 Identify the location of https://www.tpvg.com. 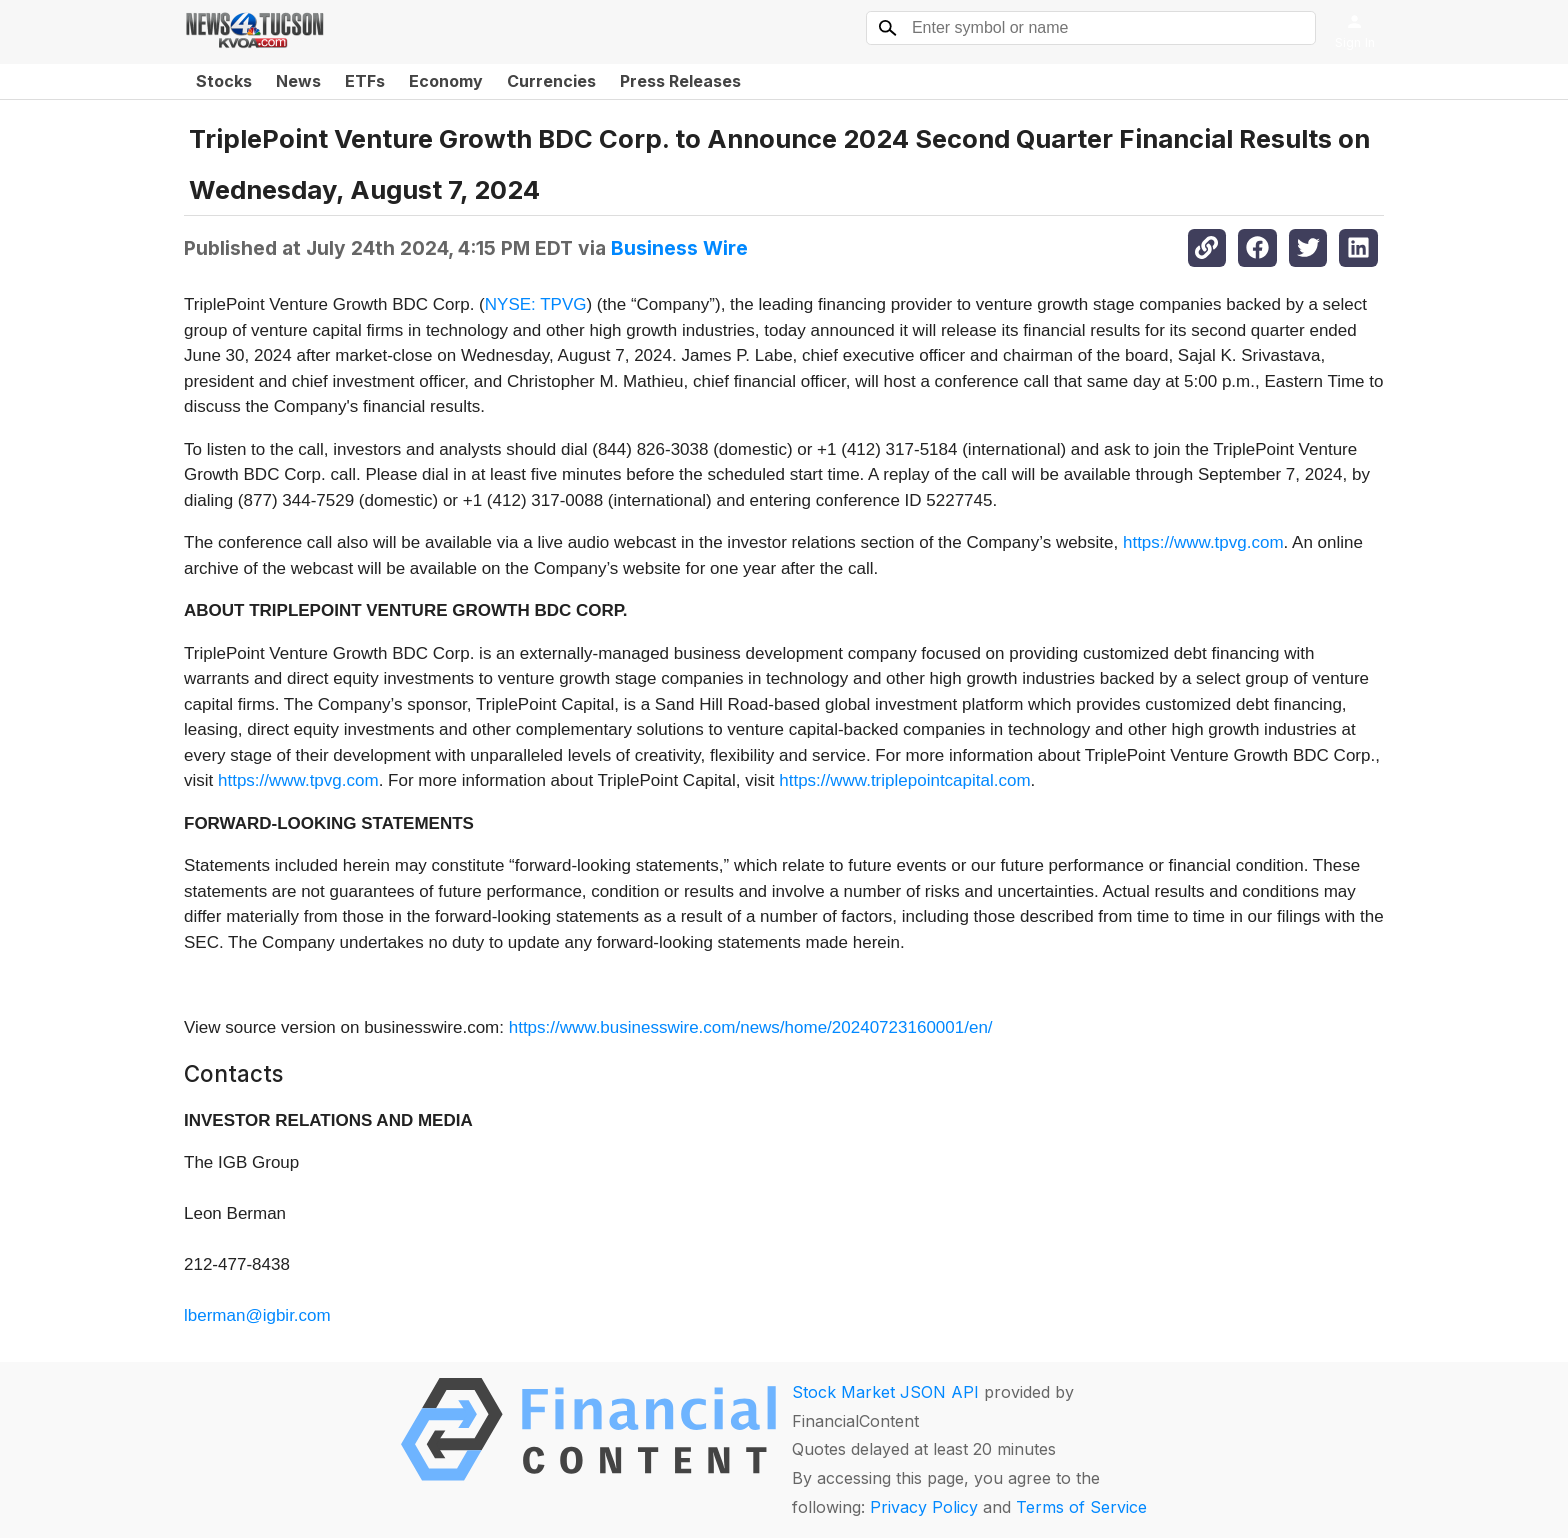
(1203, 542).